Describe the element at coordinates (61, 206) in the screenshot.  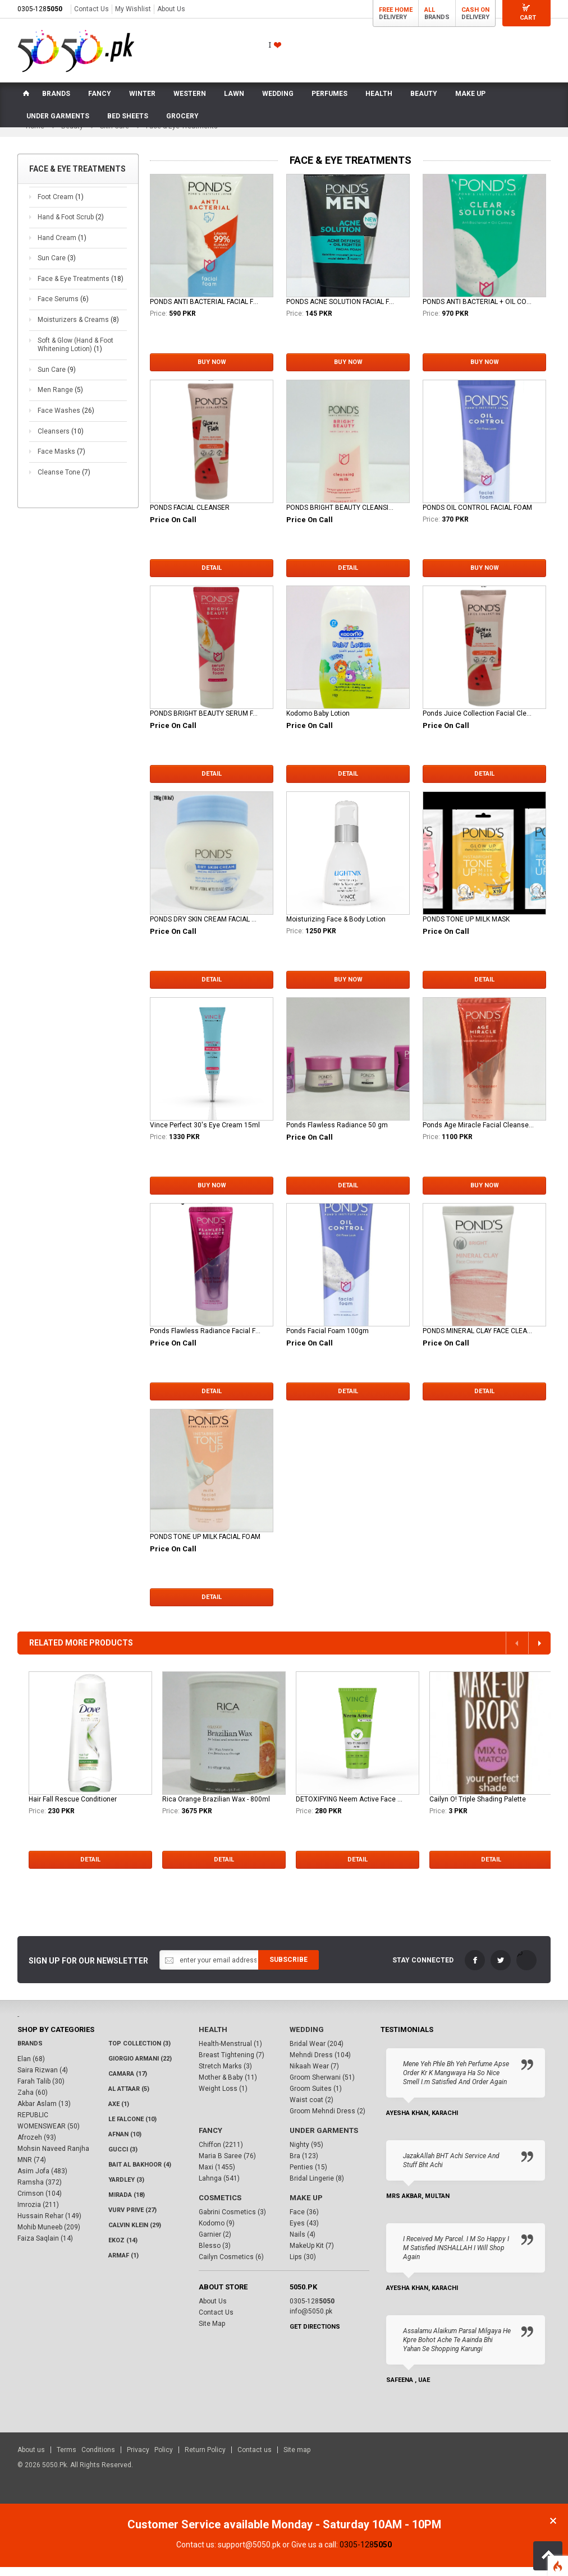
I see `Foot Cream` at that location.